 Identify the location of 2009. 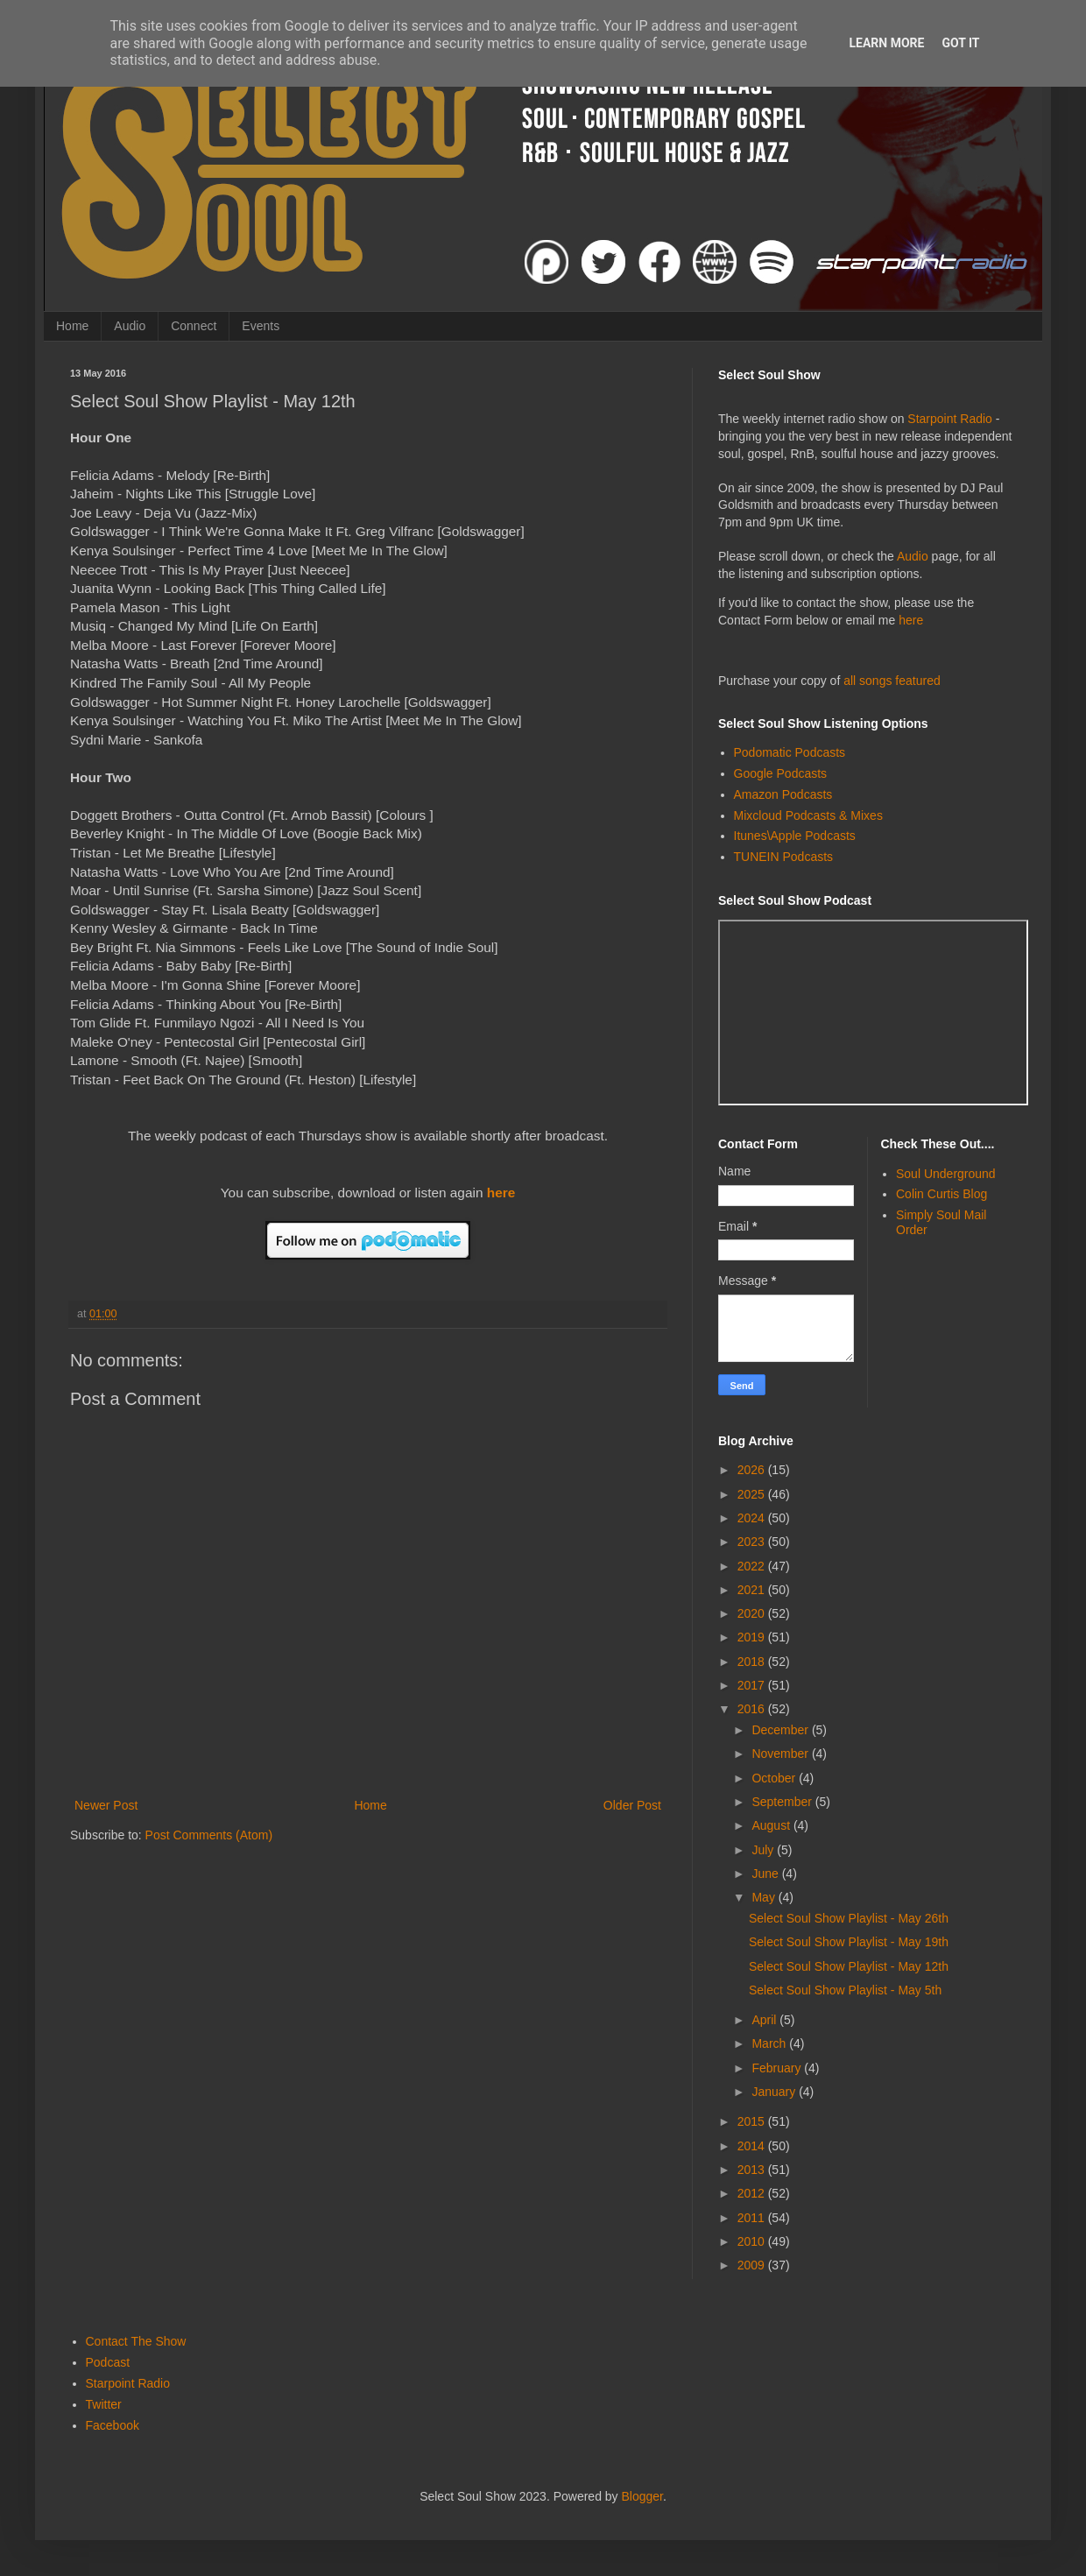
(752, 2265).